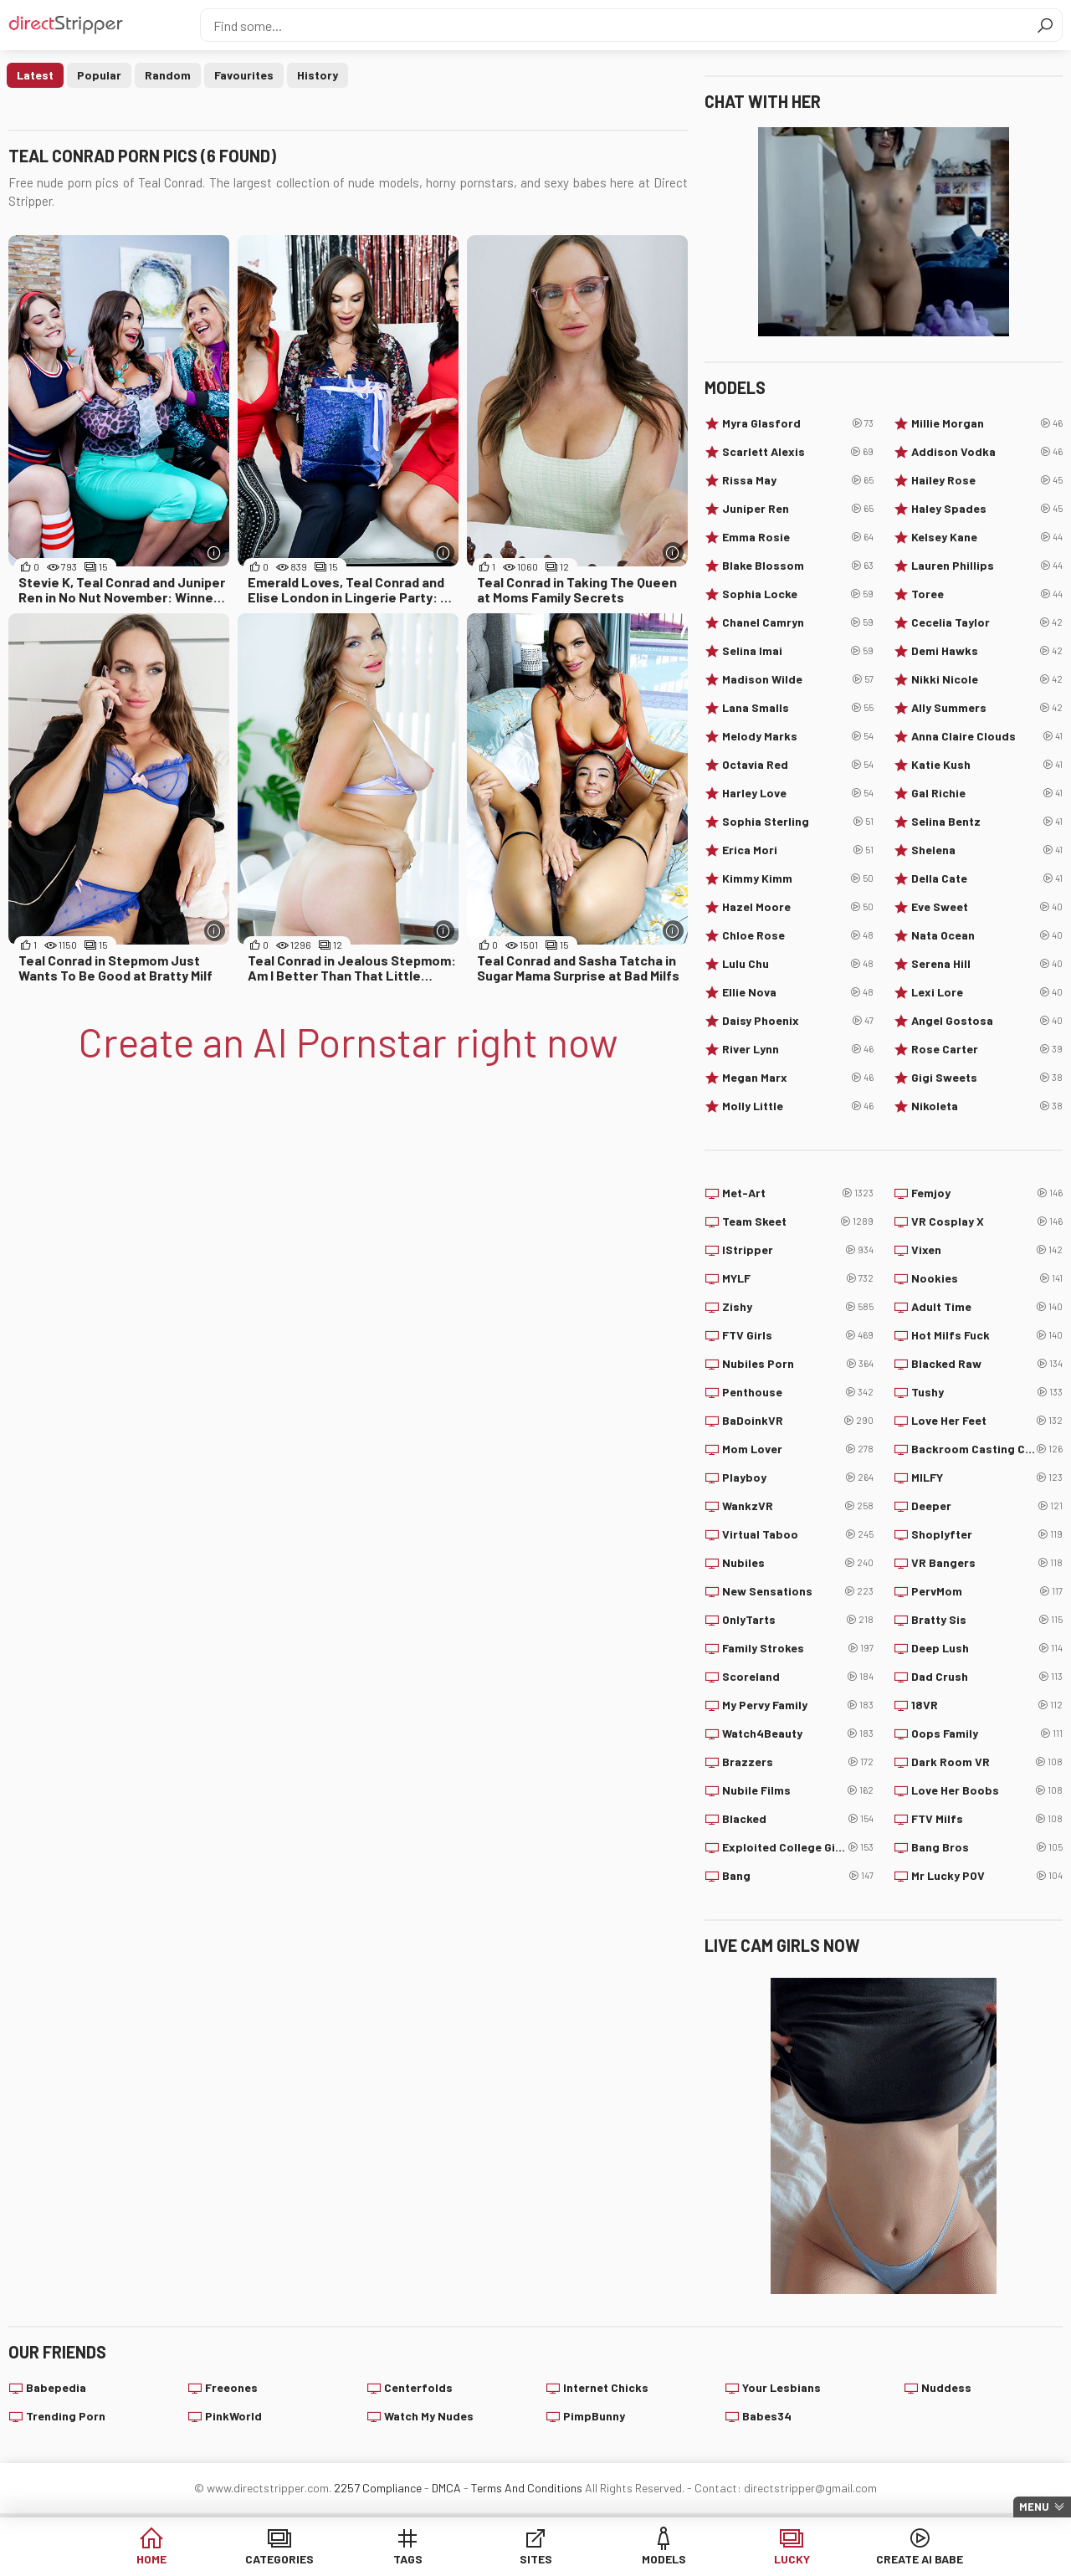 The height and width of the screenshot is (2576, 1071). I want to click on Playboy, so click(798, 1477).